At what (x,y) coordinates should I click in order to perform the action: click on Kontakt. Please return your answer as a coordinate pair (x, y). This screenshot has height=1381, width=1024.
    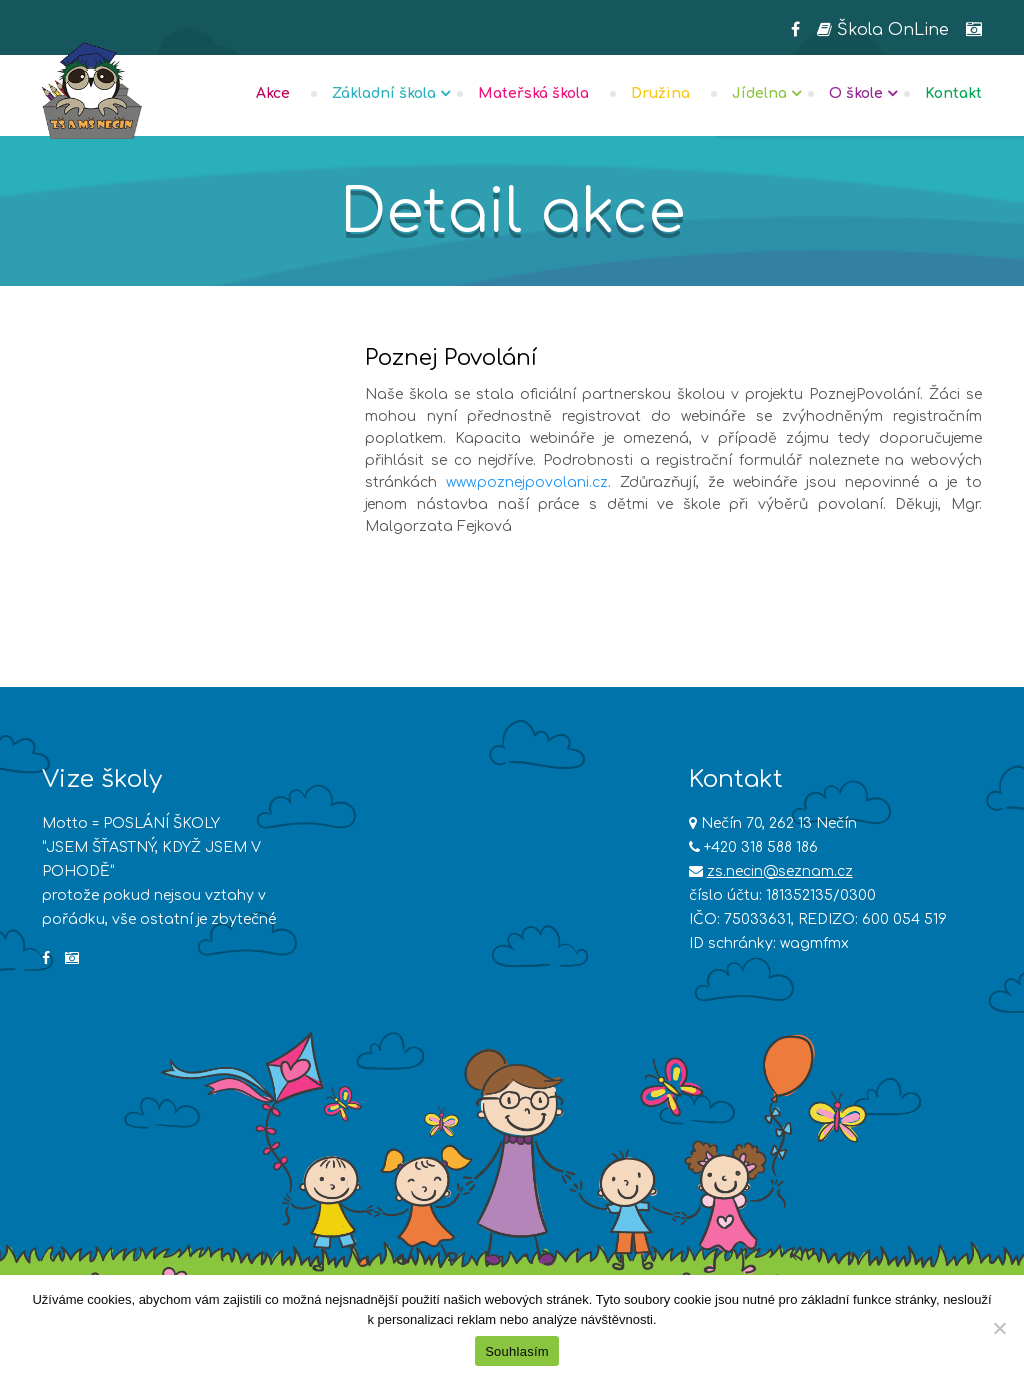
    Looking at the image, I should click on (953, 93).